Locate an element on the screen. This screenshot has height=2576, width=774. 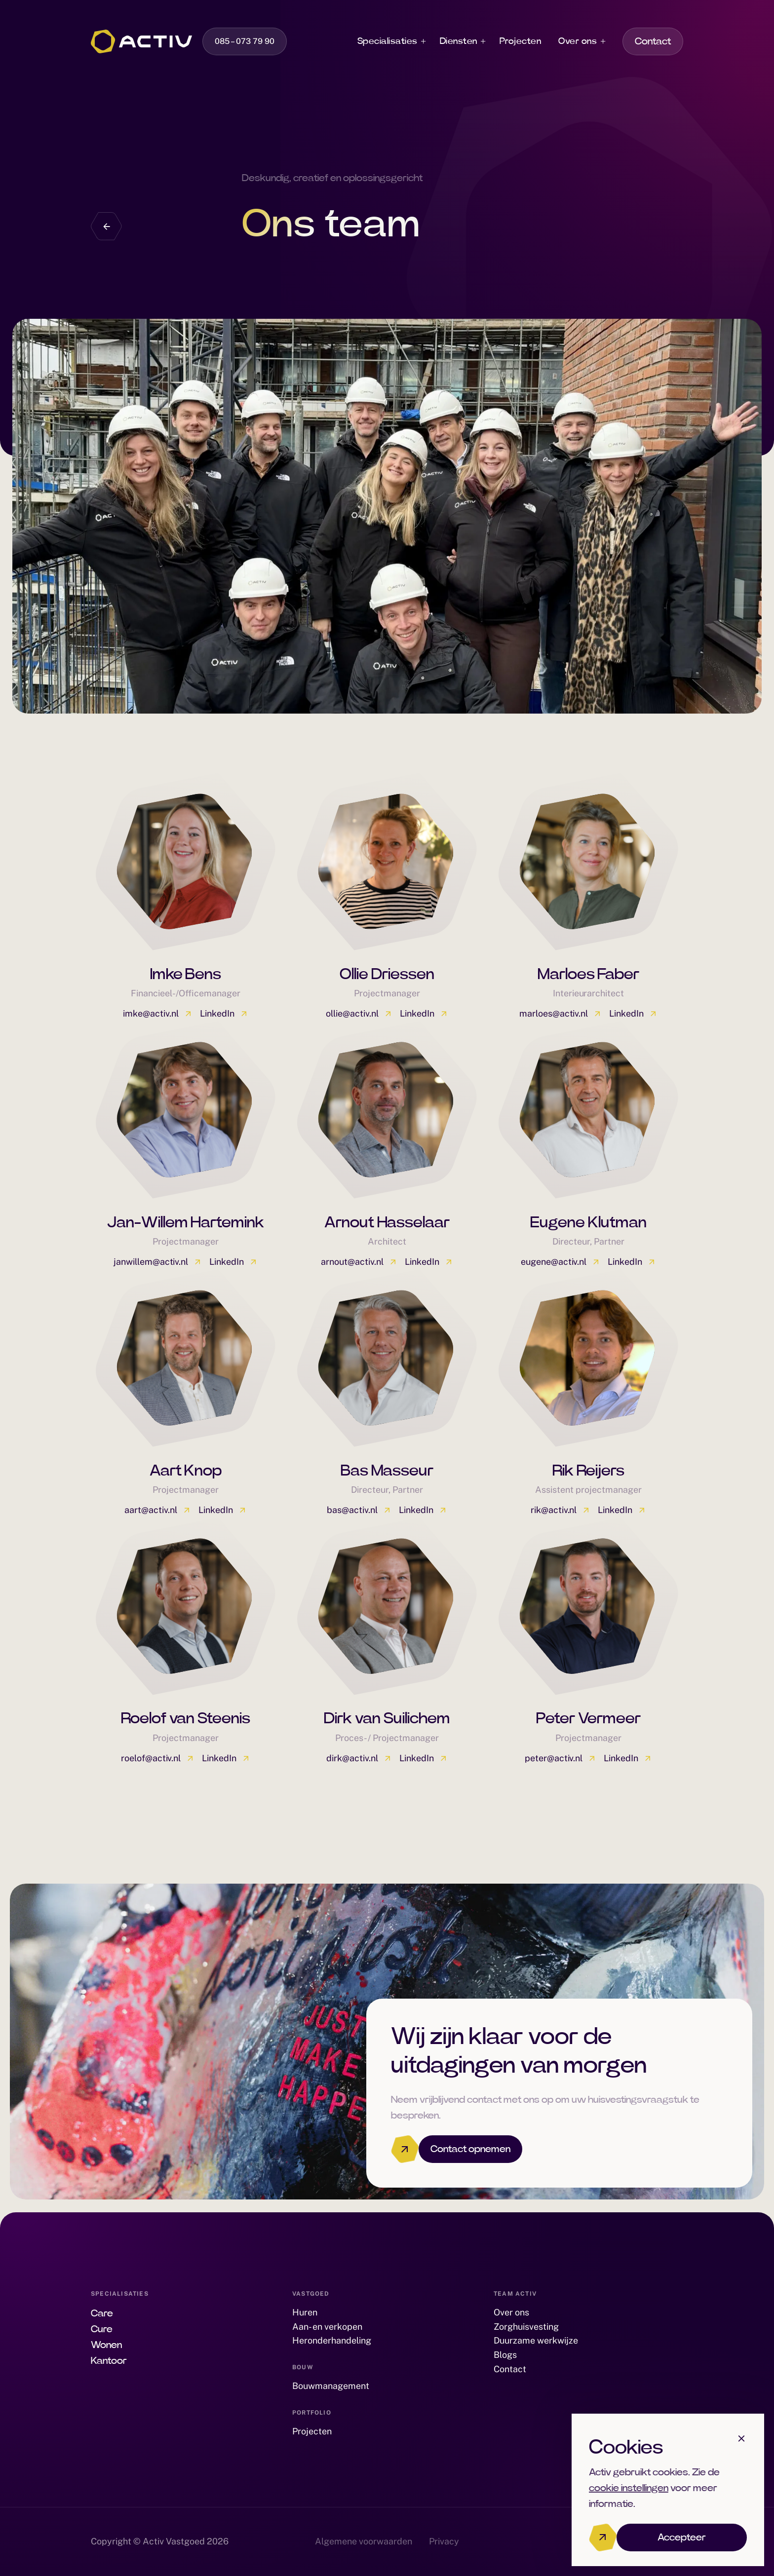
rik@activ.nl is located at coordinates (561, 1510).